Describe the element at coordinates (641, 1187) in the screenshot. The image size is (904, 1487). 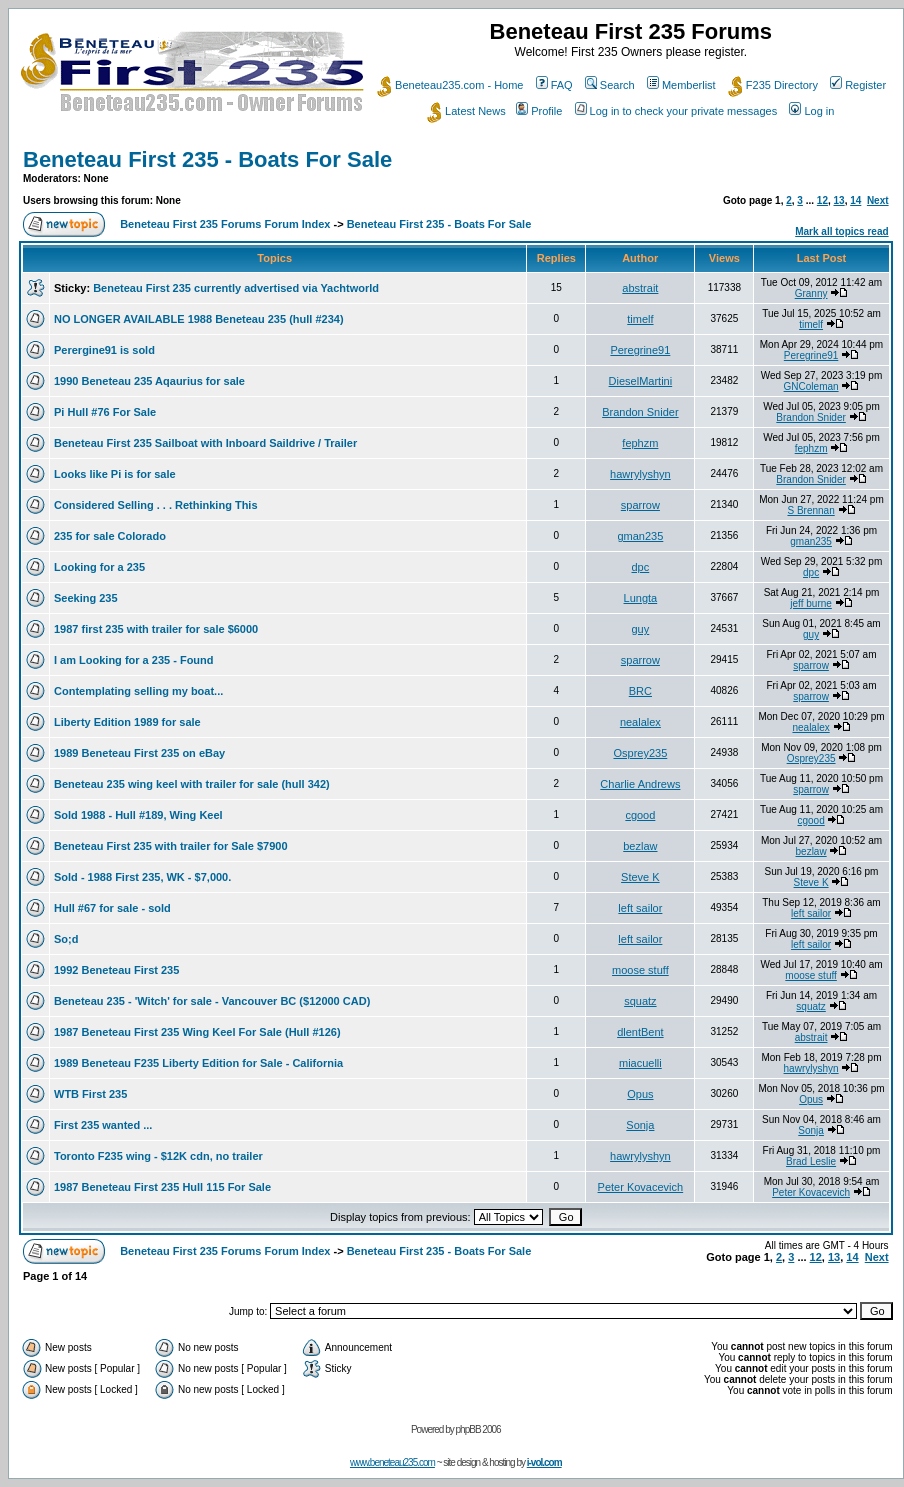
I see `Peter Kovacevich` at that location.